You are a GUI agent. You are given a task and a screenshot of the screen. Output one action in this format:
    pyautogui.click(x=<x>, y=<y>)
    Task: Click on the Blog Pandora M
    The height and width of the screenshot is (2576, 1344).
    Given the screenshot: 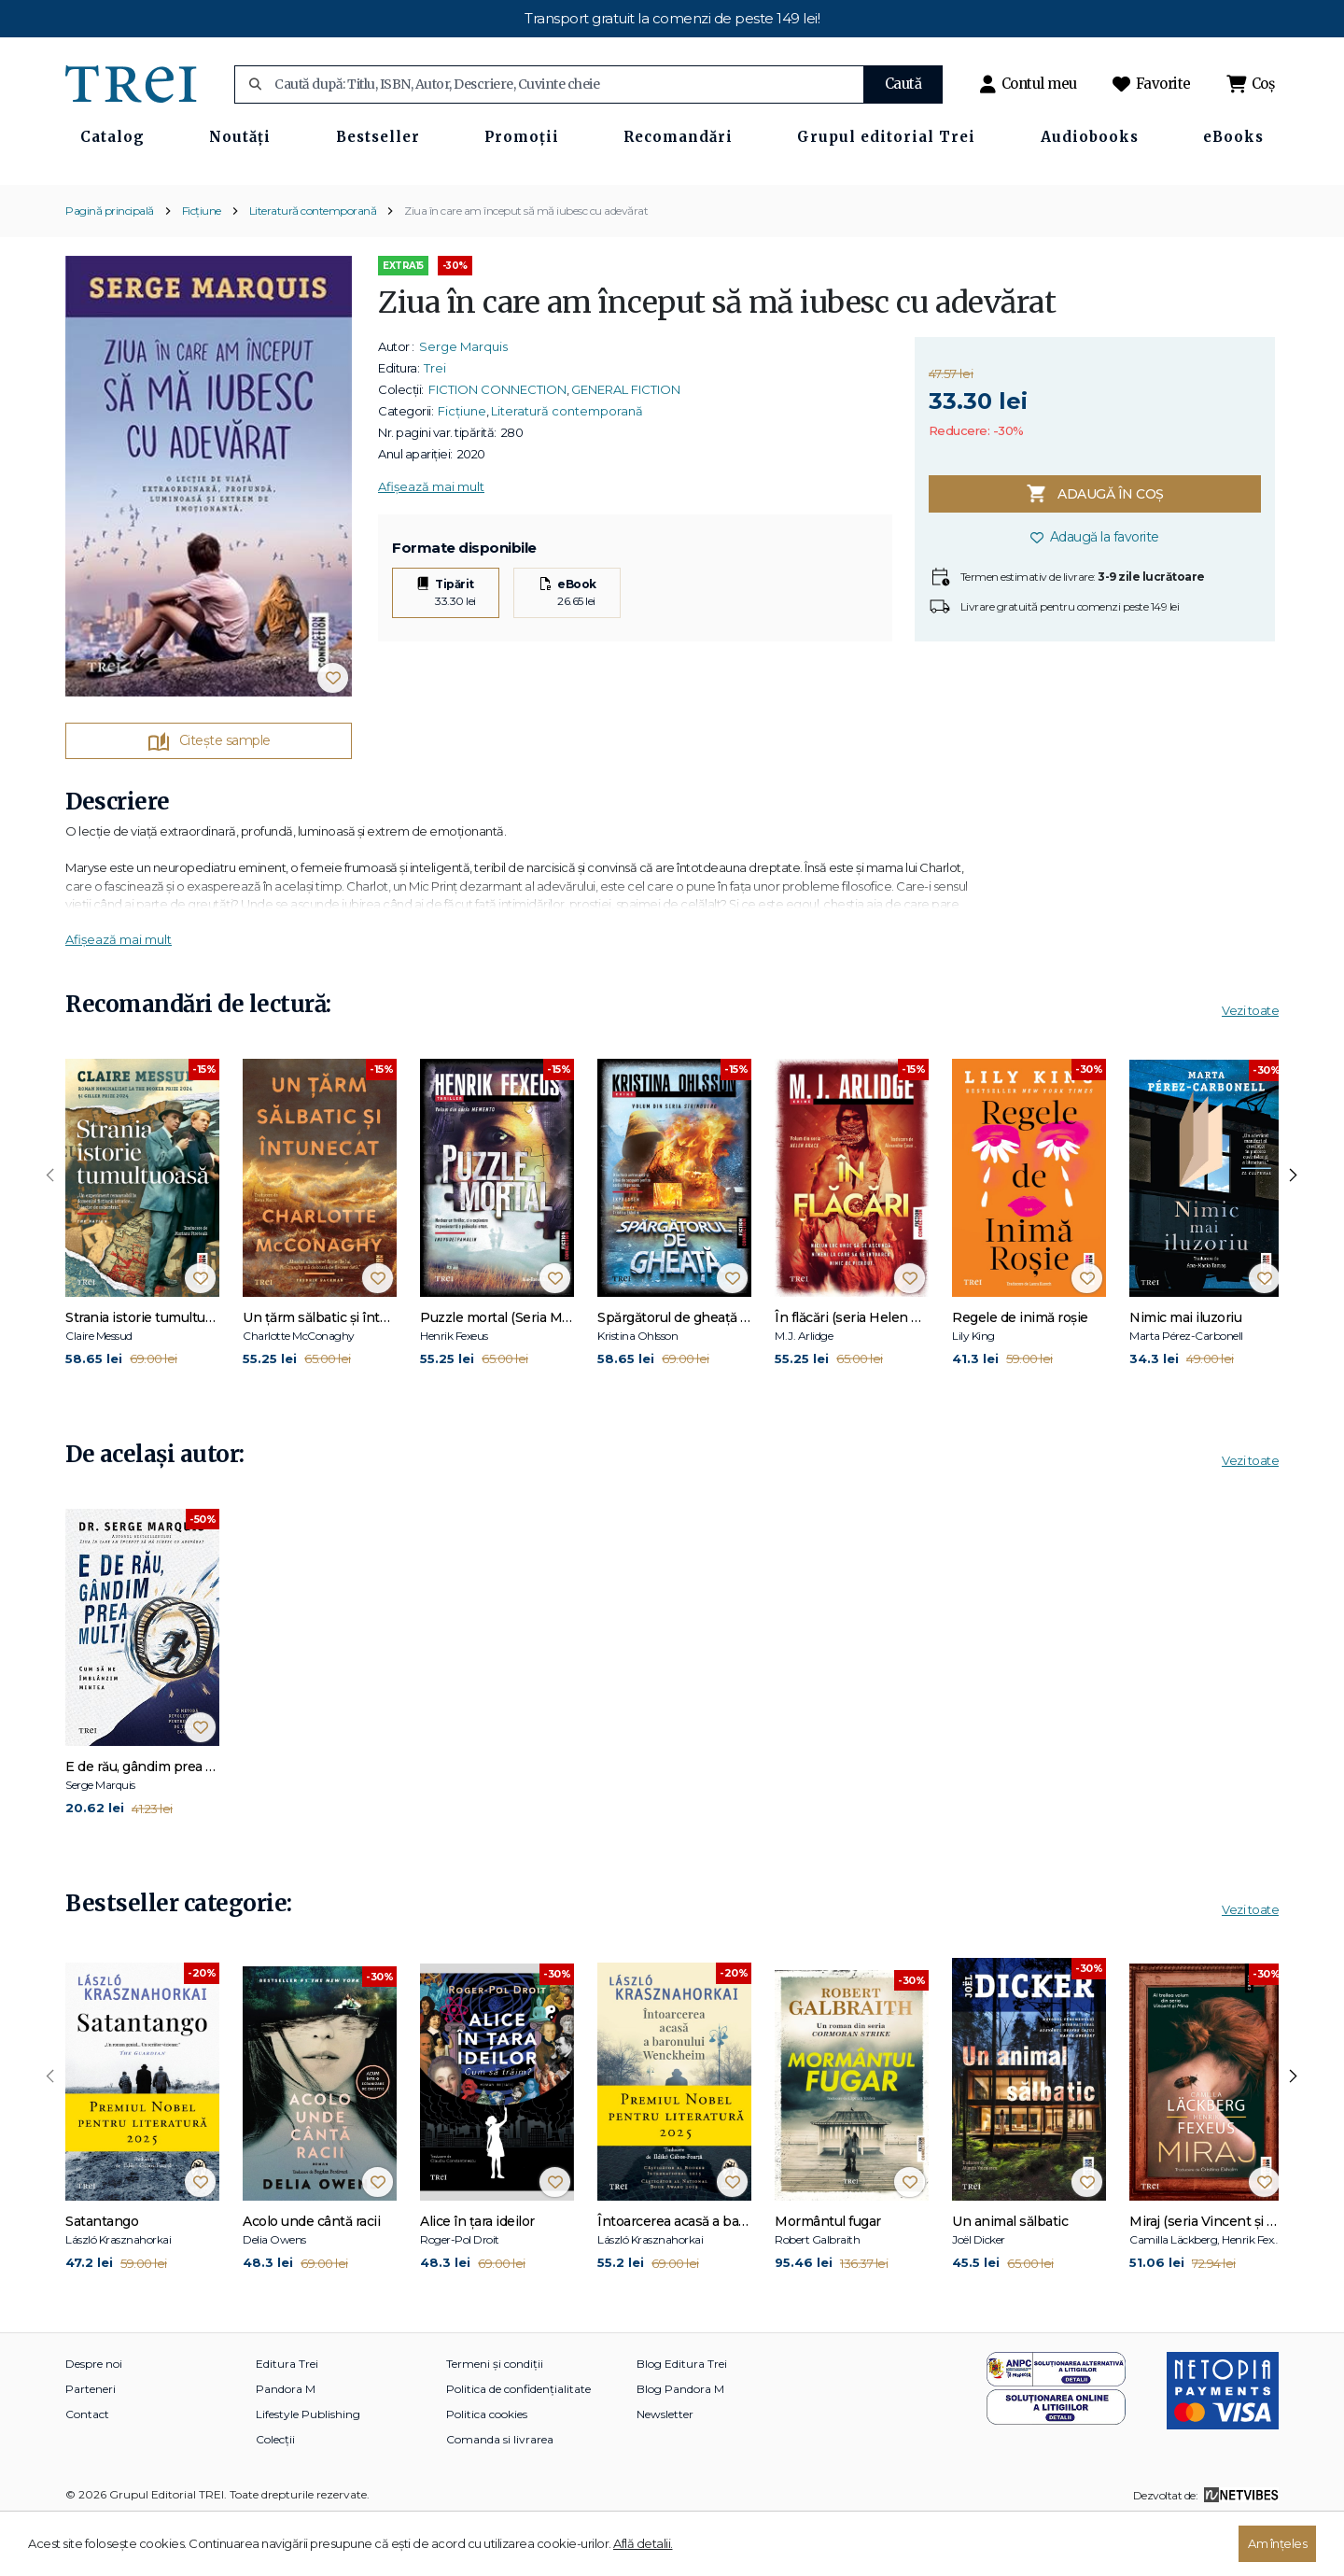 What is the action you would take?
    pyautogui.click(x=680, y=2444)
    